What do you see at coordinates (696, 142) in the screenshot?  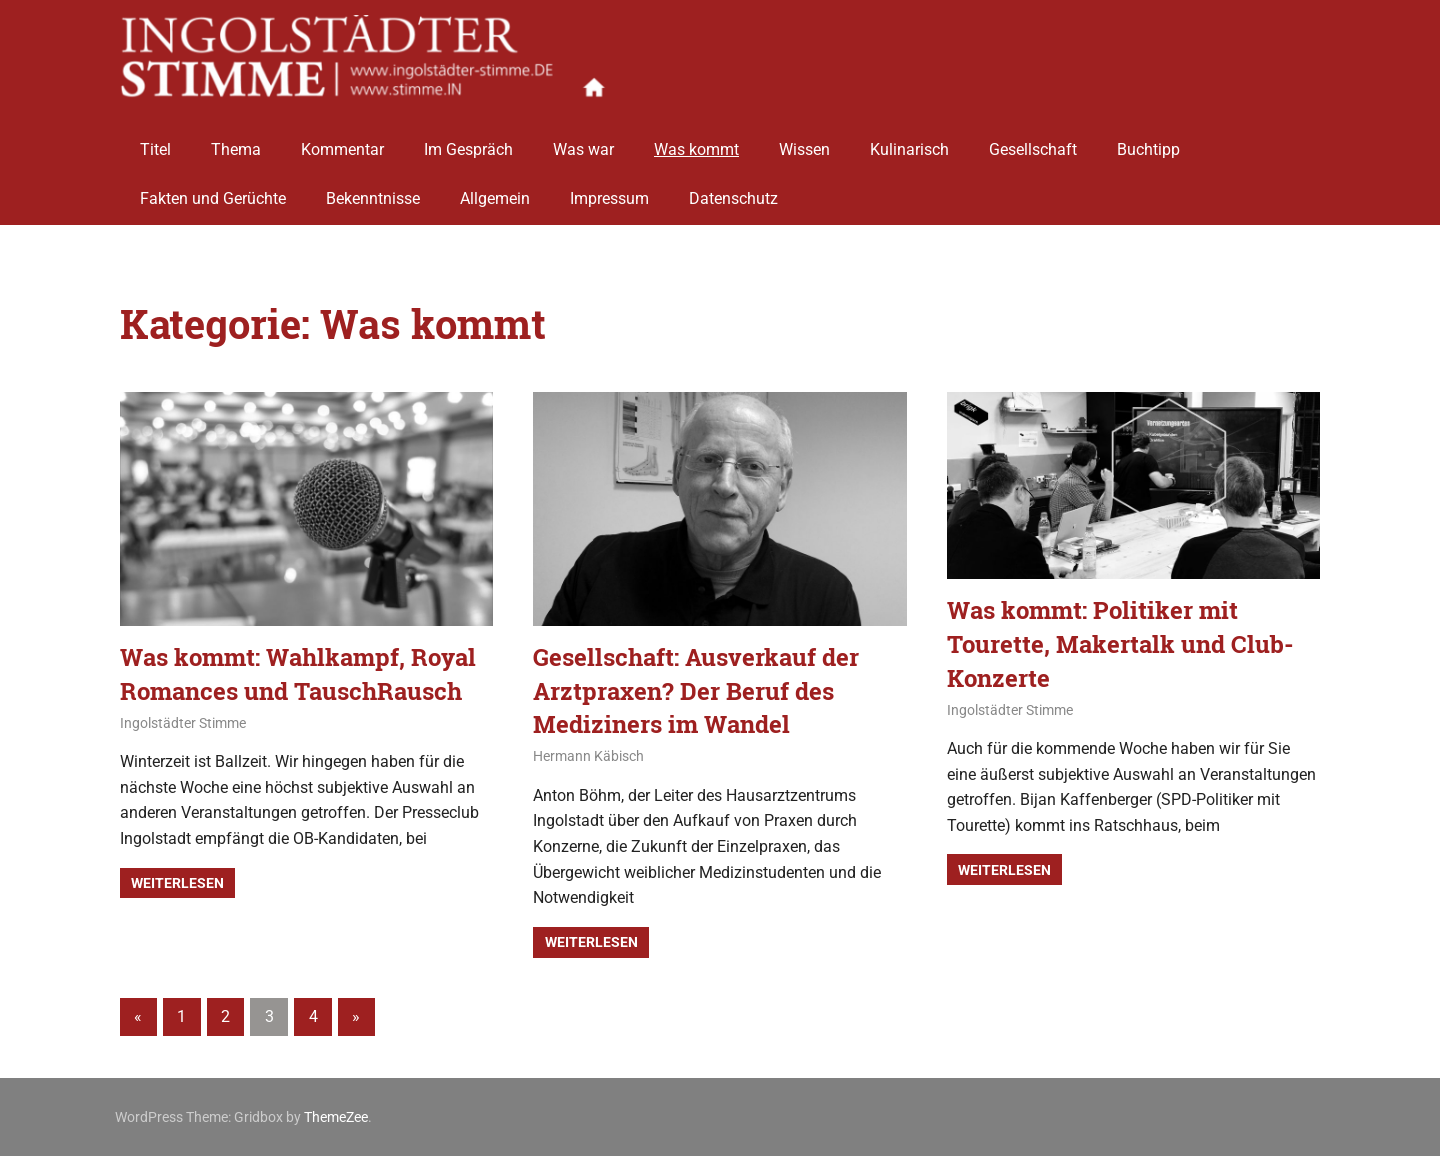 I see `Was kommt` at bounding box center [696, 142].